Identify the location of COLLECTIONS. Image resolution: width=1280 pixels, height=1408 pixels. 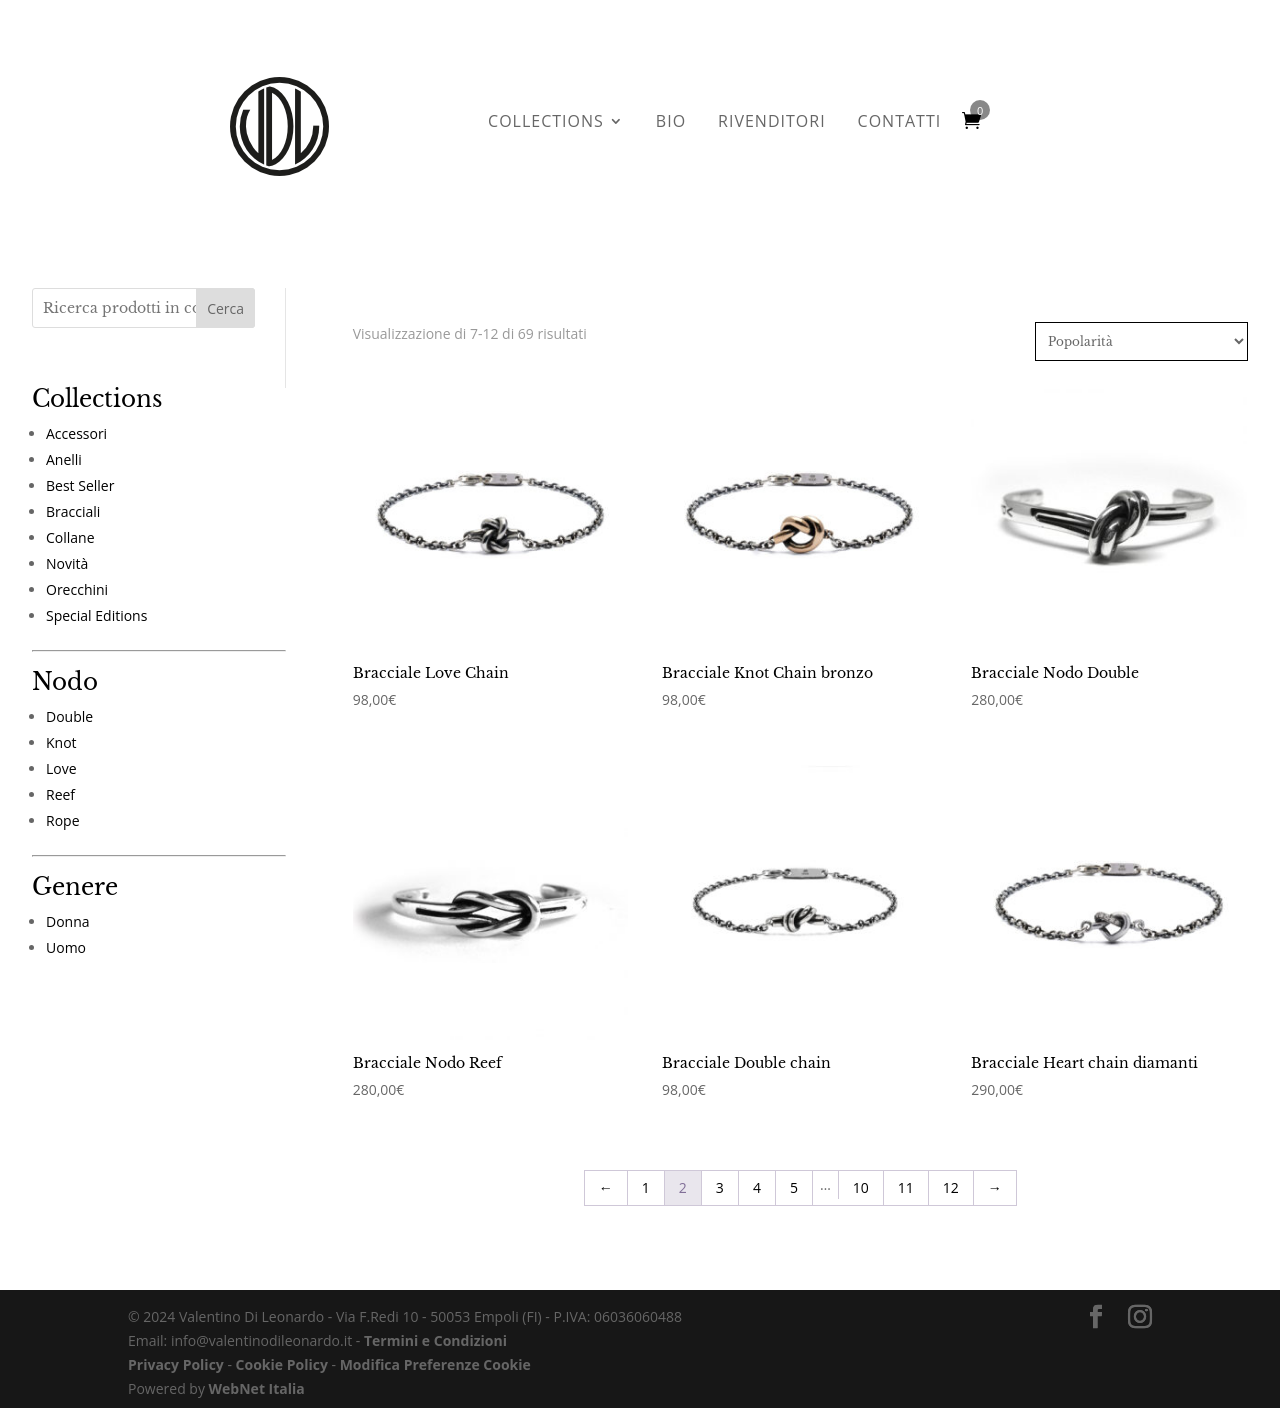
(546, 123).